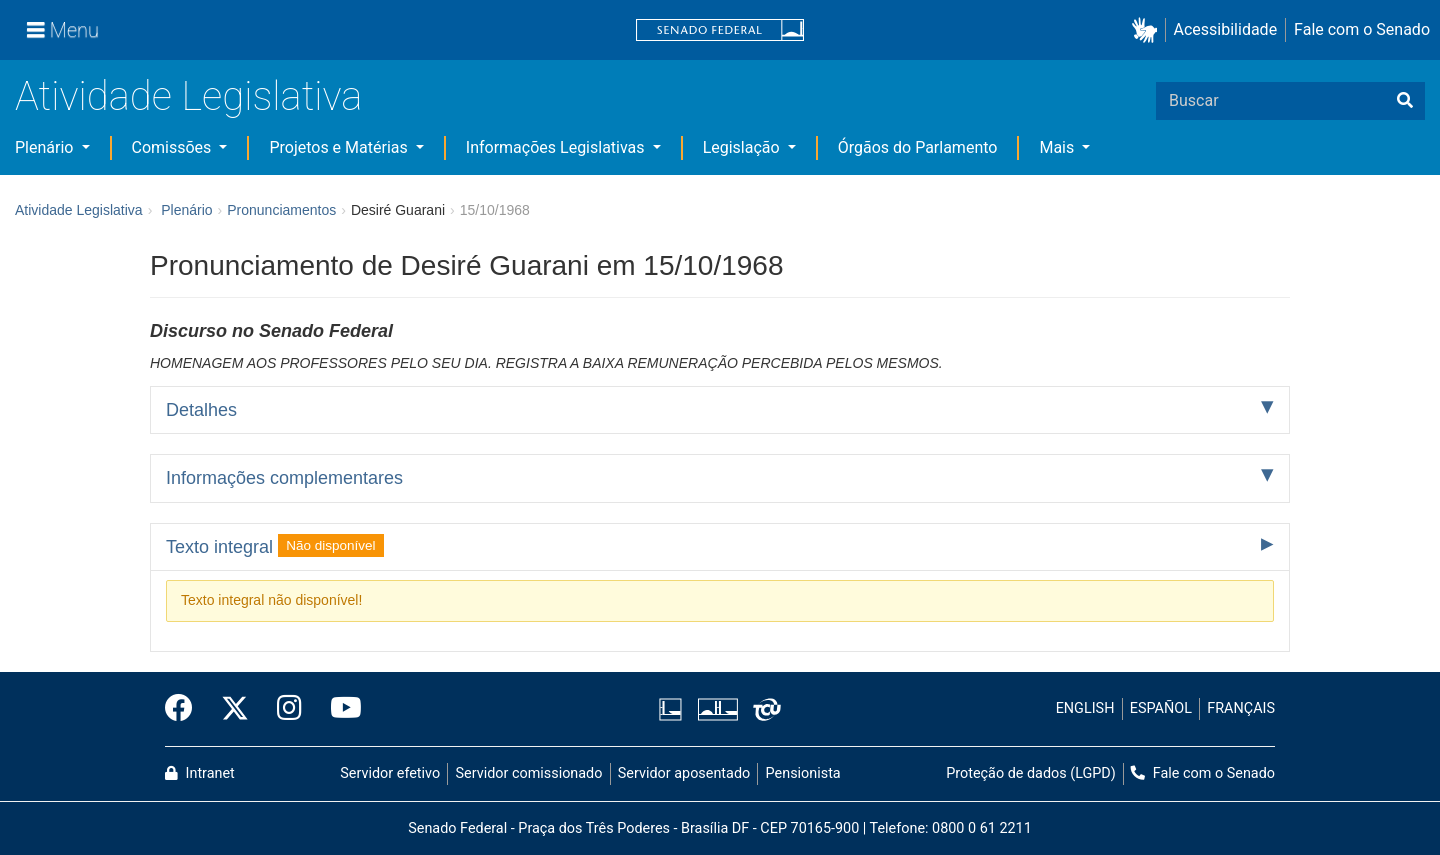  What do you see at coordinates (1405, 101) in the screenshot?
I see `[Buscar]` at bounding box center [1405, 101].